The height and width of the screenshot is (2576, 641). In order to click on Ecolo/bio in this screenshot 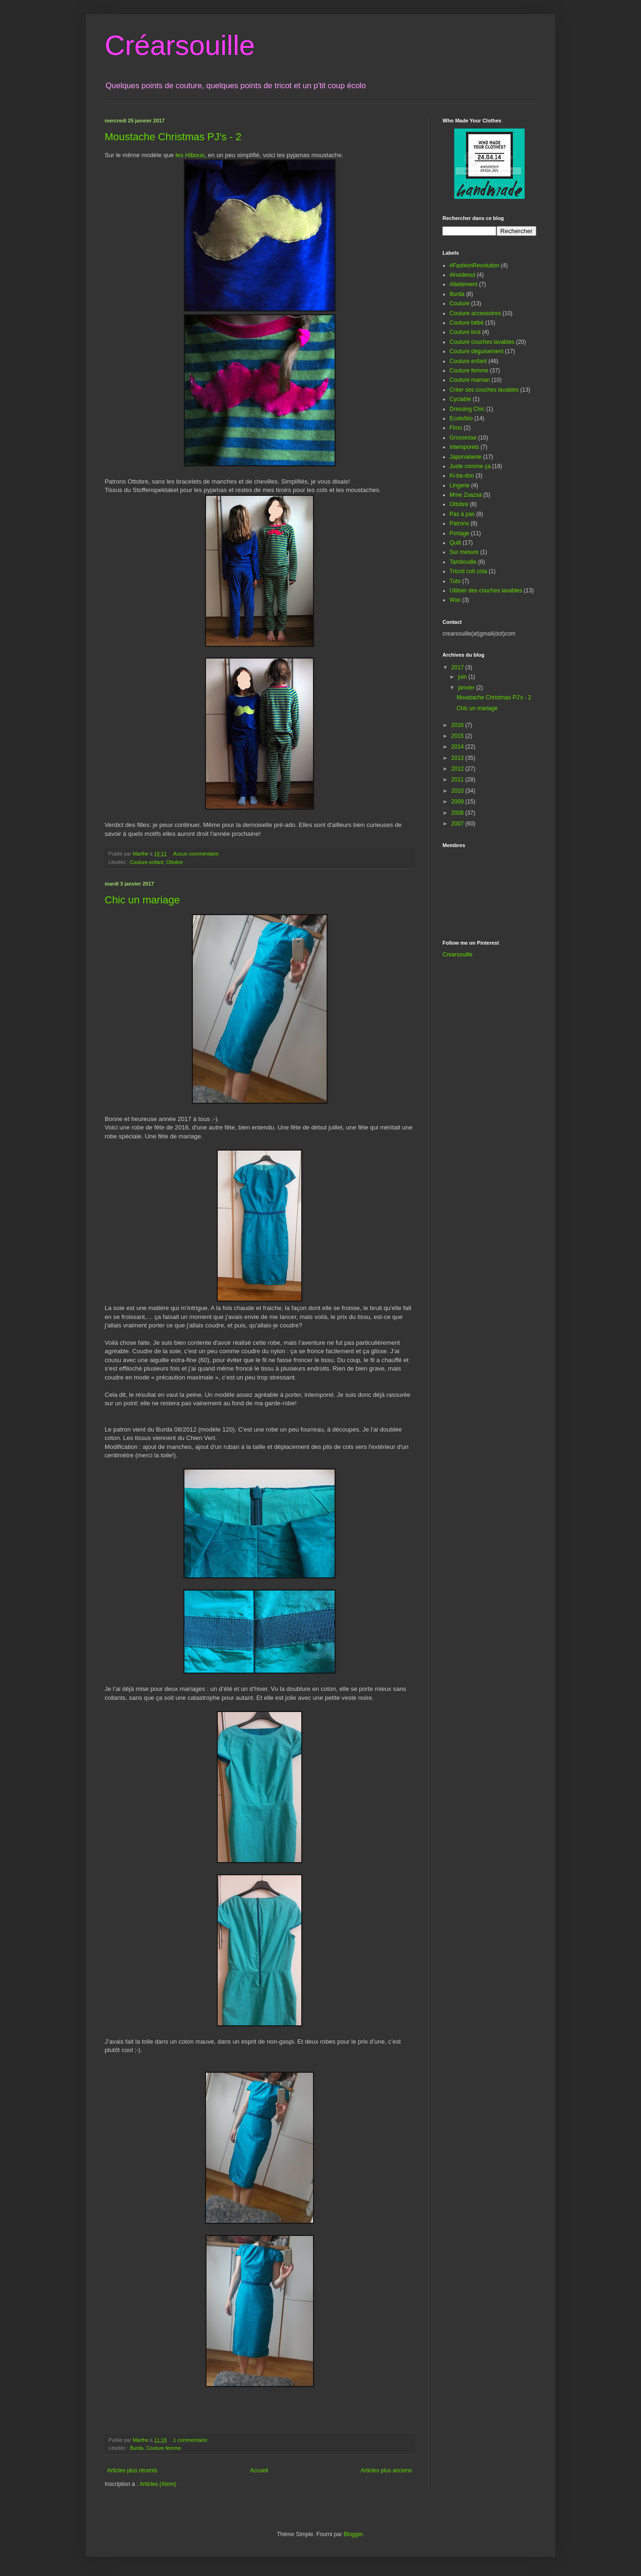, I will do `click(461, 418)`.